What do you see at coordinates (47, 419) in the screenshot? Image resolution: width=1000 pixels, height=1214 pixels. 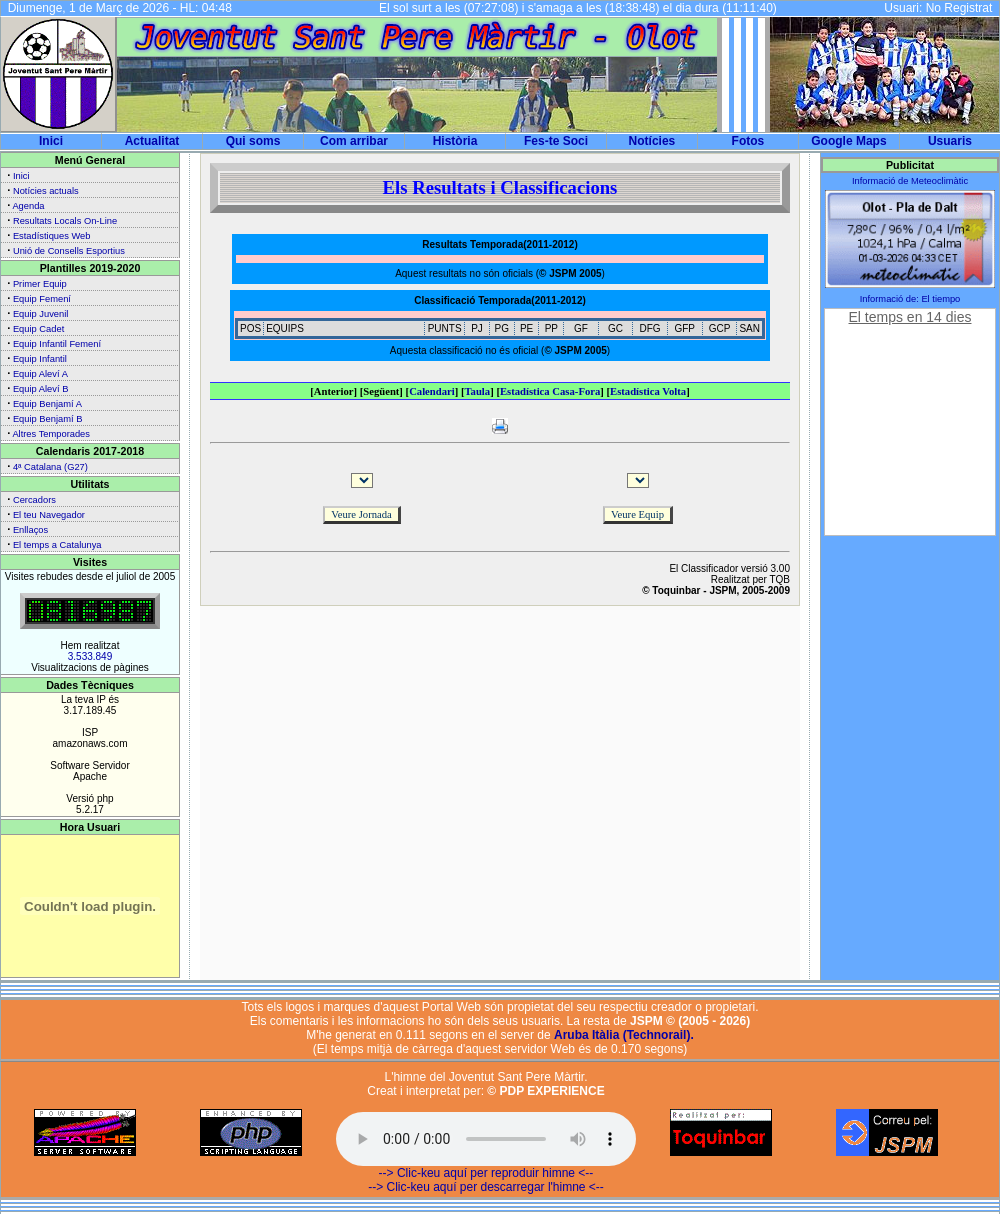 I see `Equip Benjamí B` at bounding box center [47, 419].